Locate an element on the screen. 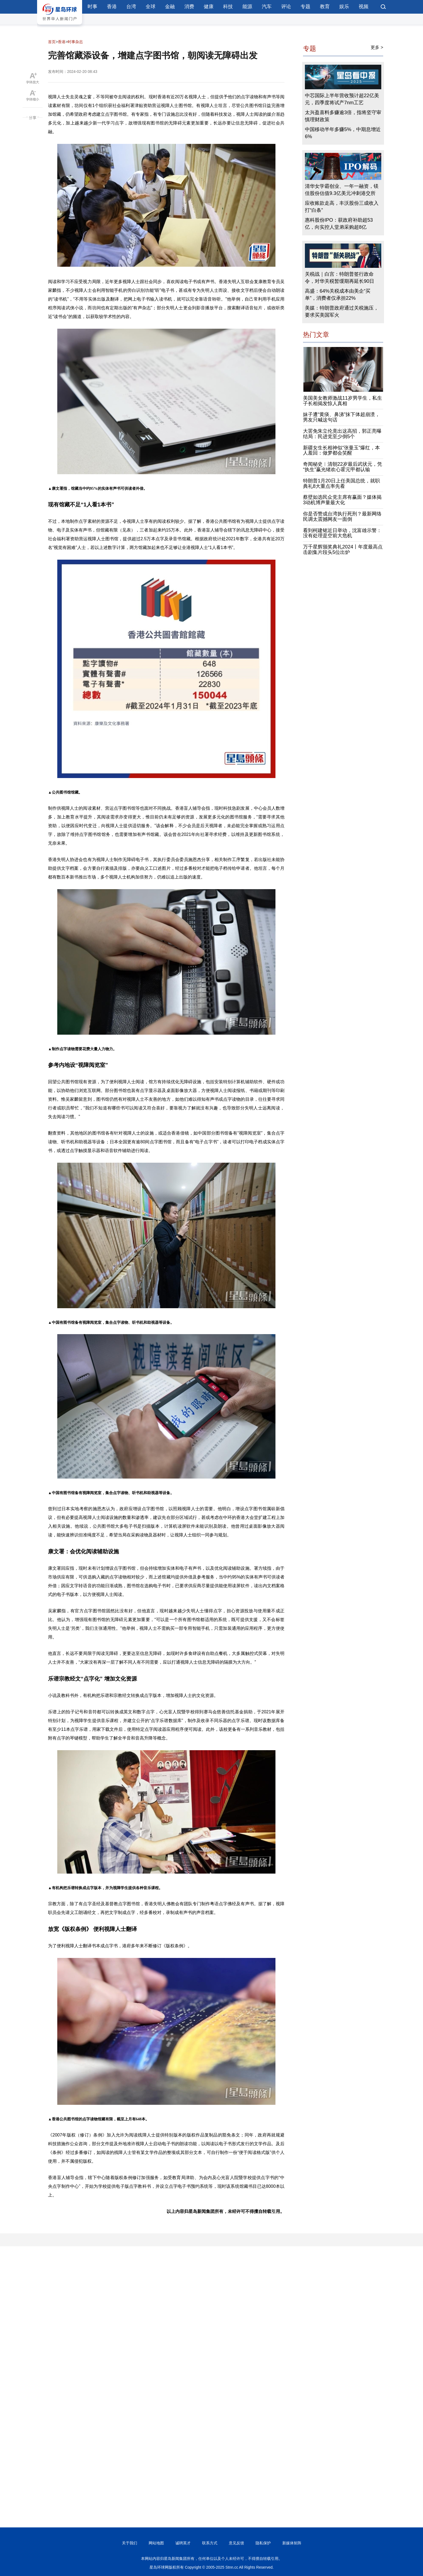 This screenshot has width=423, height=2576. 关税战｜白宫：特朗普签行政命令，对华关税暂缓期再延长90日 is located at coordinates (339, 277).